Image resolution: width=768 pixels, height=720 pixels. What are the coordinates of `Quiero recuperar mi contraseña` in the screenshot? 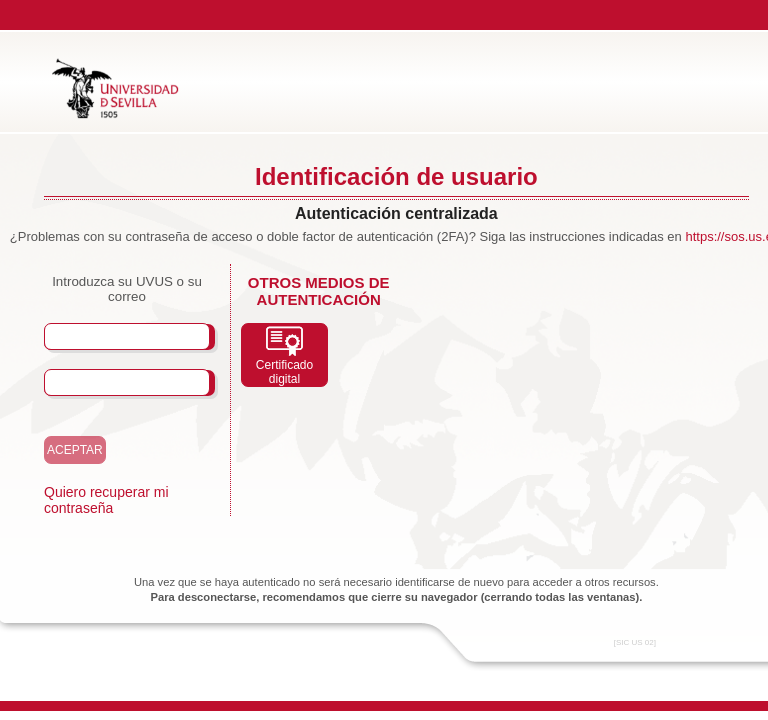 It's located at (106, 500).